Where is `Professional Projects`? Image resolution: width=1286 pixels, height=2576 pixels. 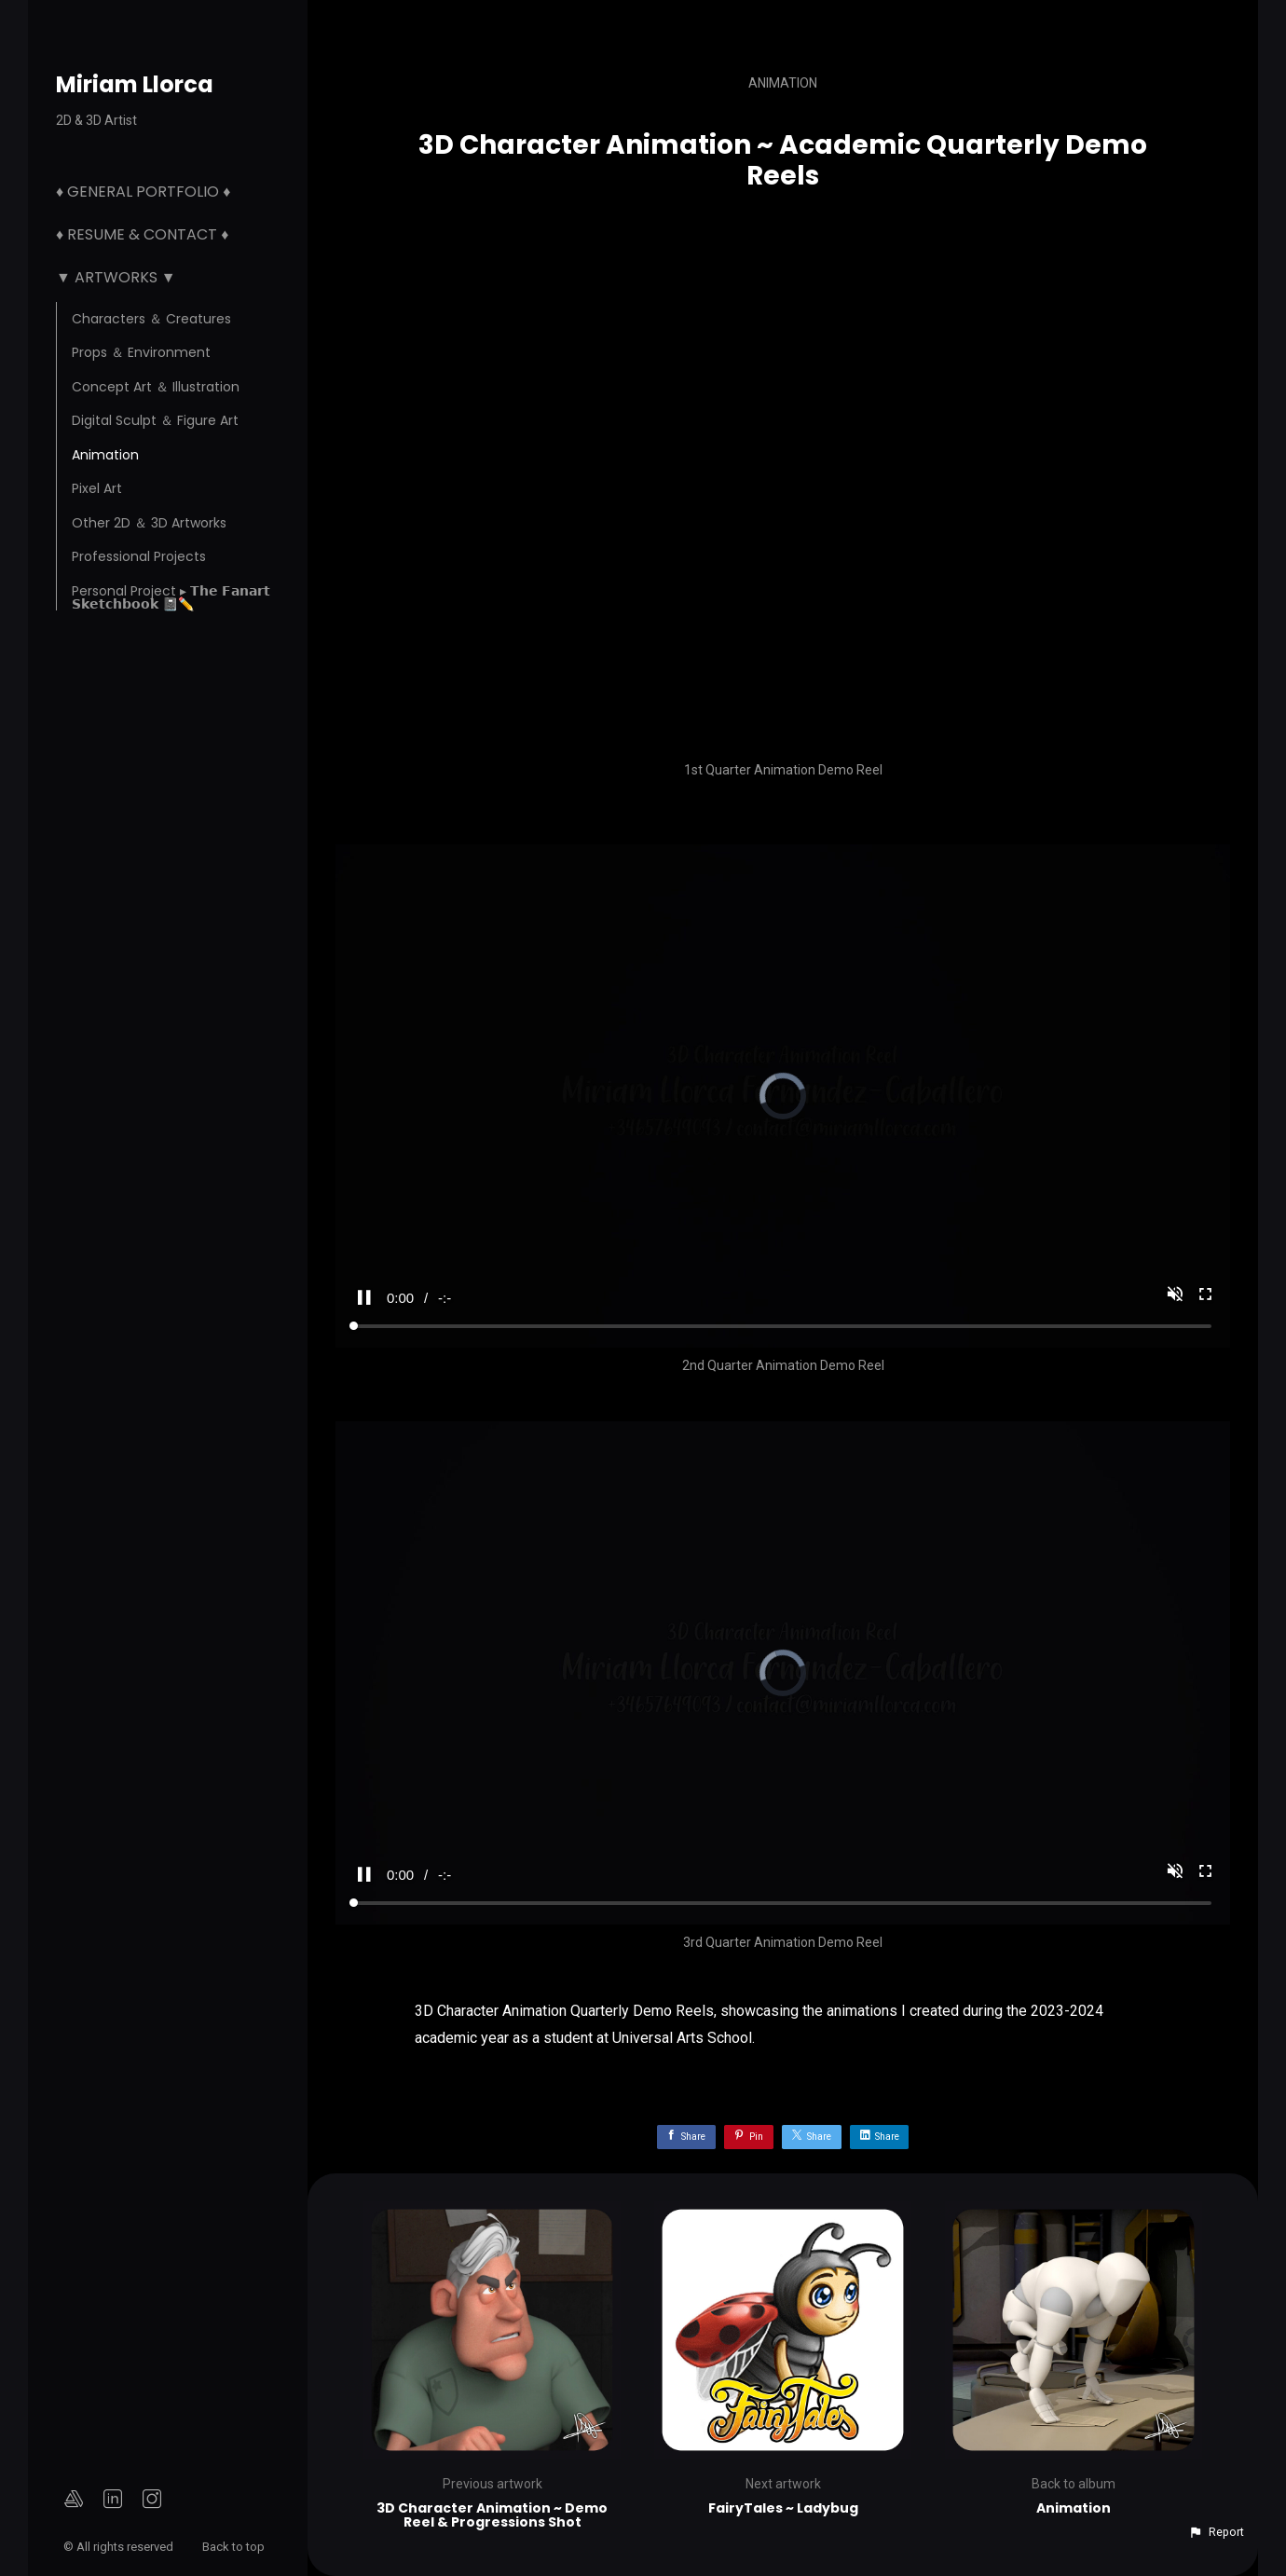
Professional Projects is located at coordinates (139, 556).